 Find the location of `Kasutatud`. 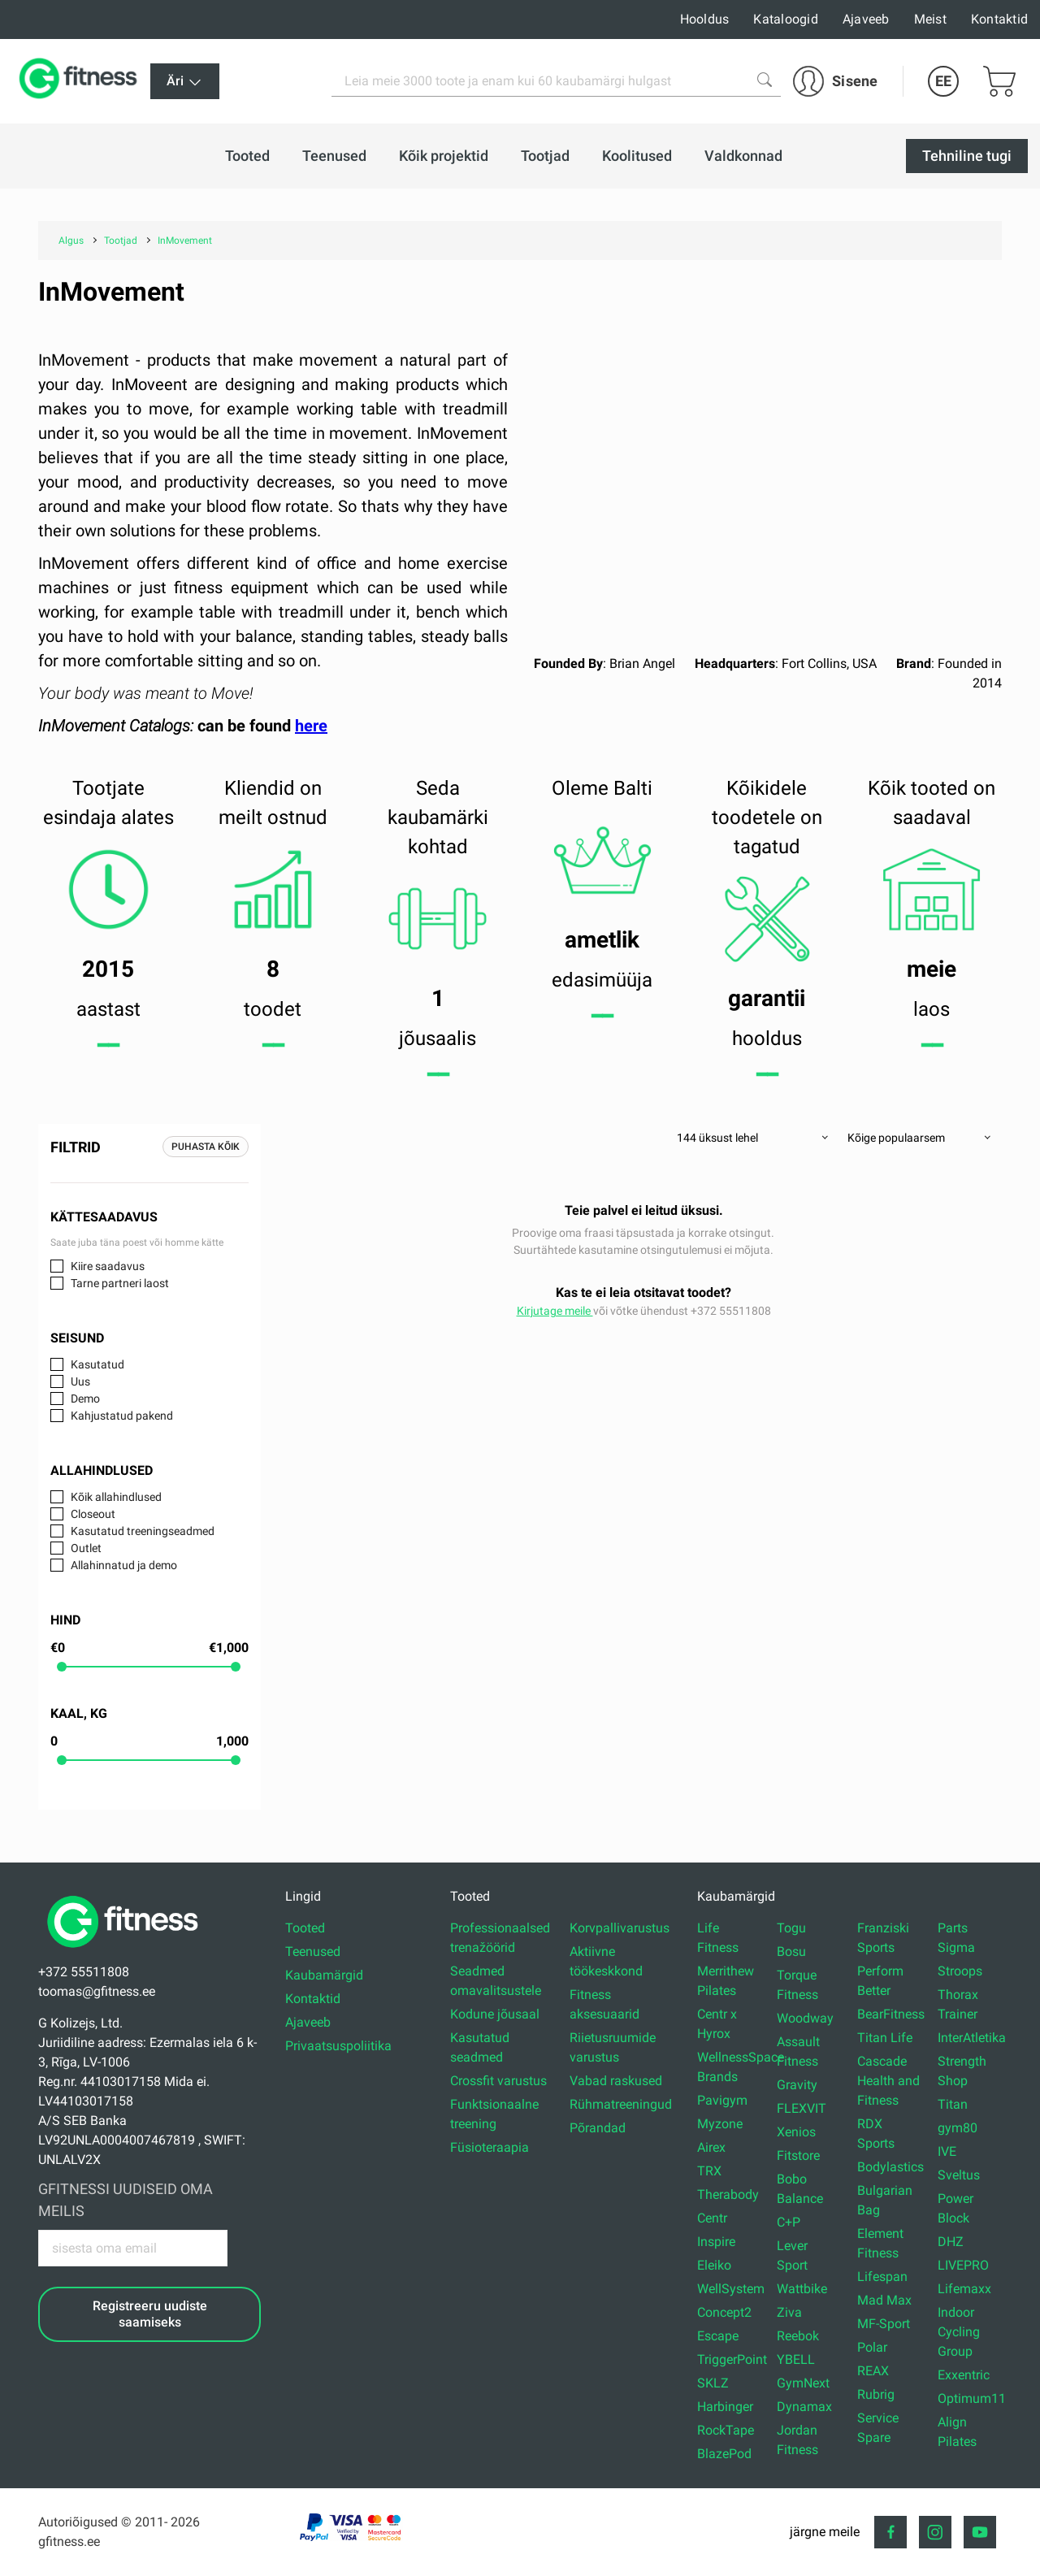

Kasutatud is located at coordinates (97, 1364).